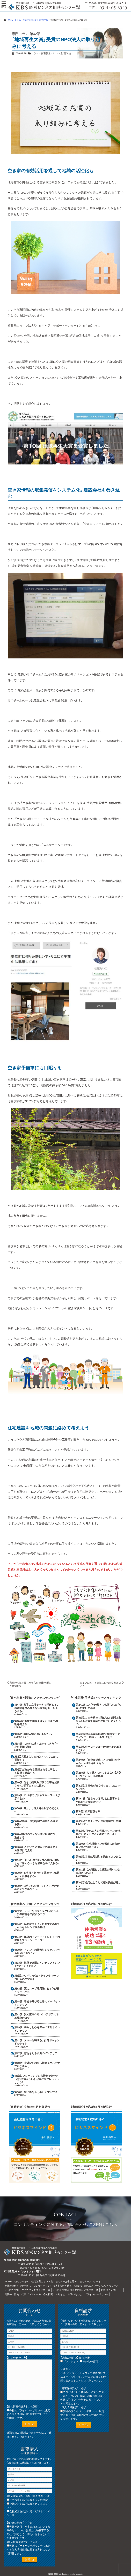 The height and width of the screenshot is (2576, 131). What do you see at coordinates (38, 1734) in the screenshot?
I see `義理人情に厚いあなたへ` at bounding box center [38, 1734].